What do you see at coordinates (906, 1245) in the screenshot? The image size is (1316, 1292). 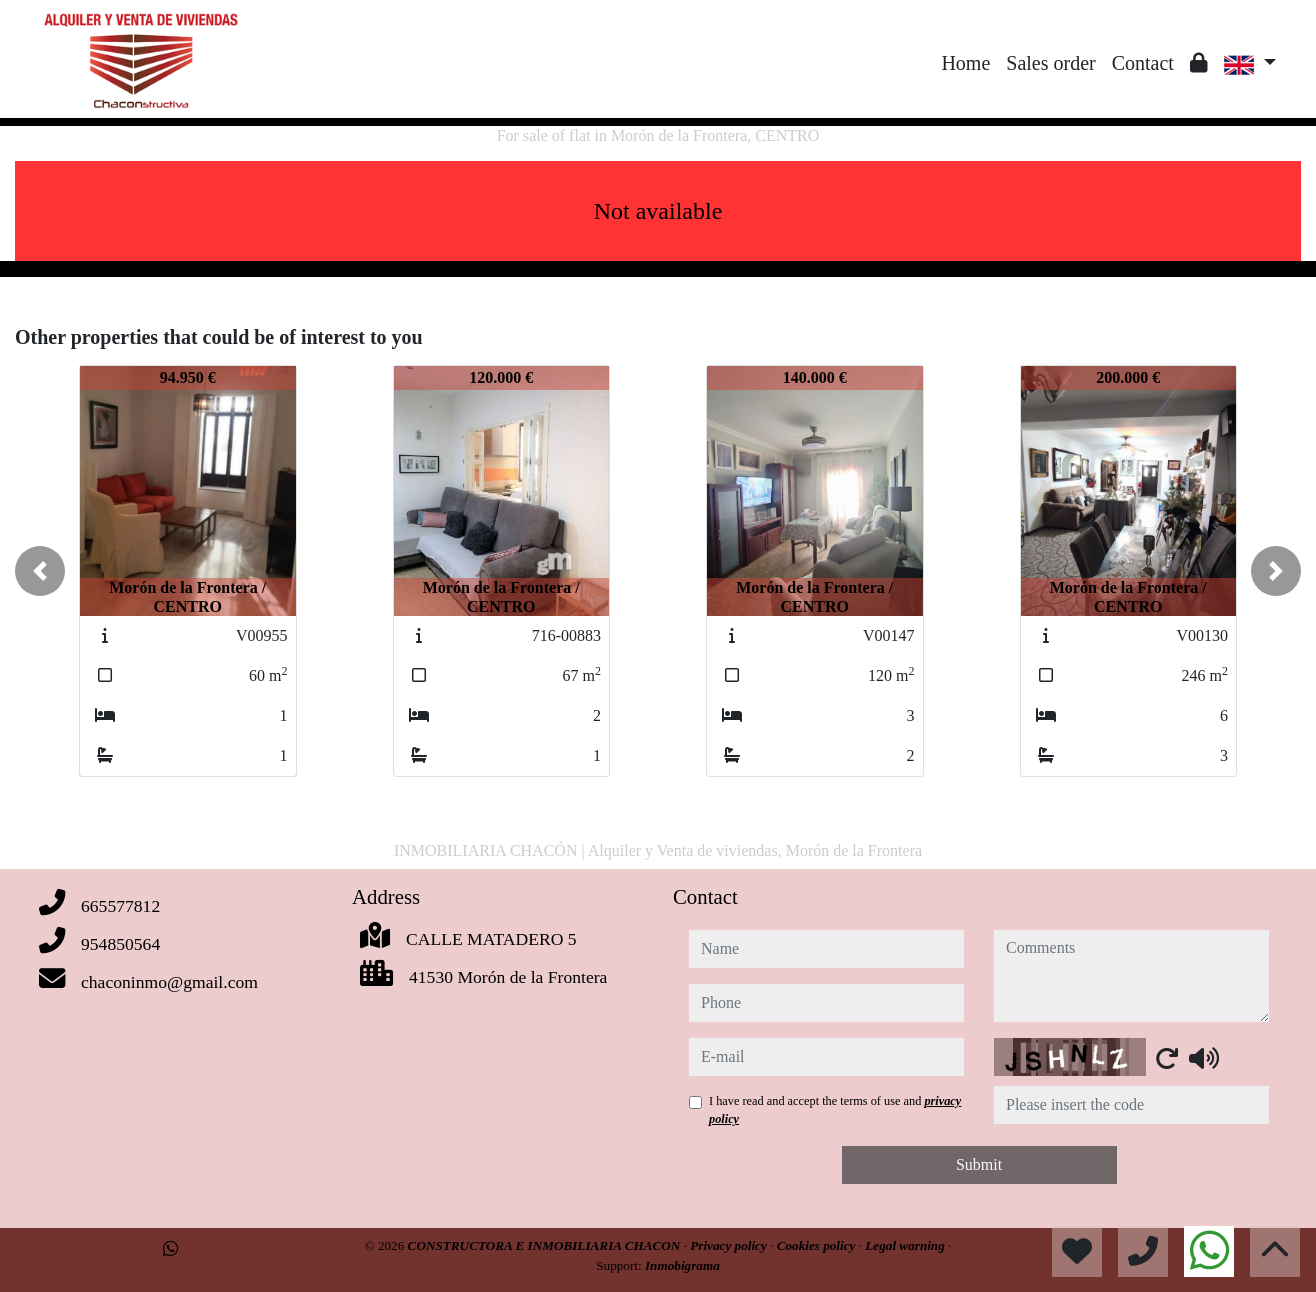 I see `Legal warning` at bounding box center [906, 1245].